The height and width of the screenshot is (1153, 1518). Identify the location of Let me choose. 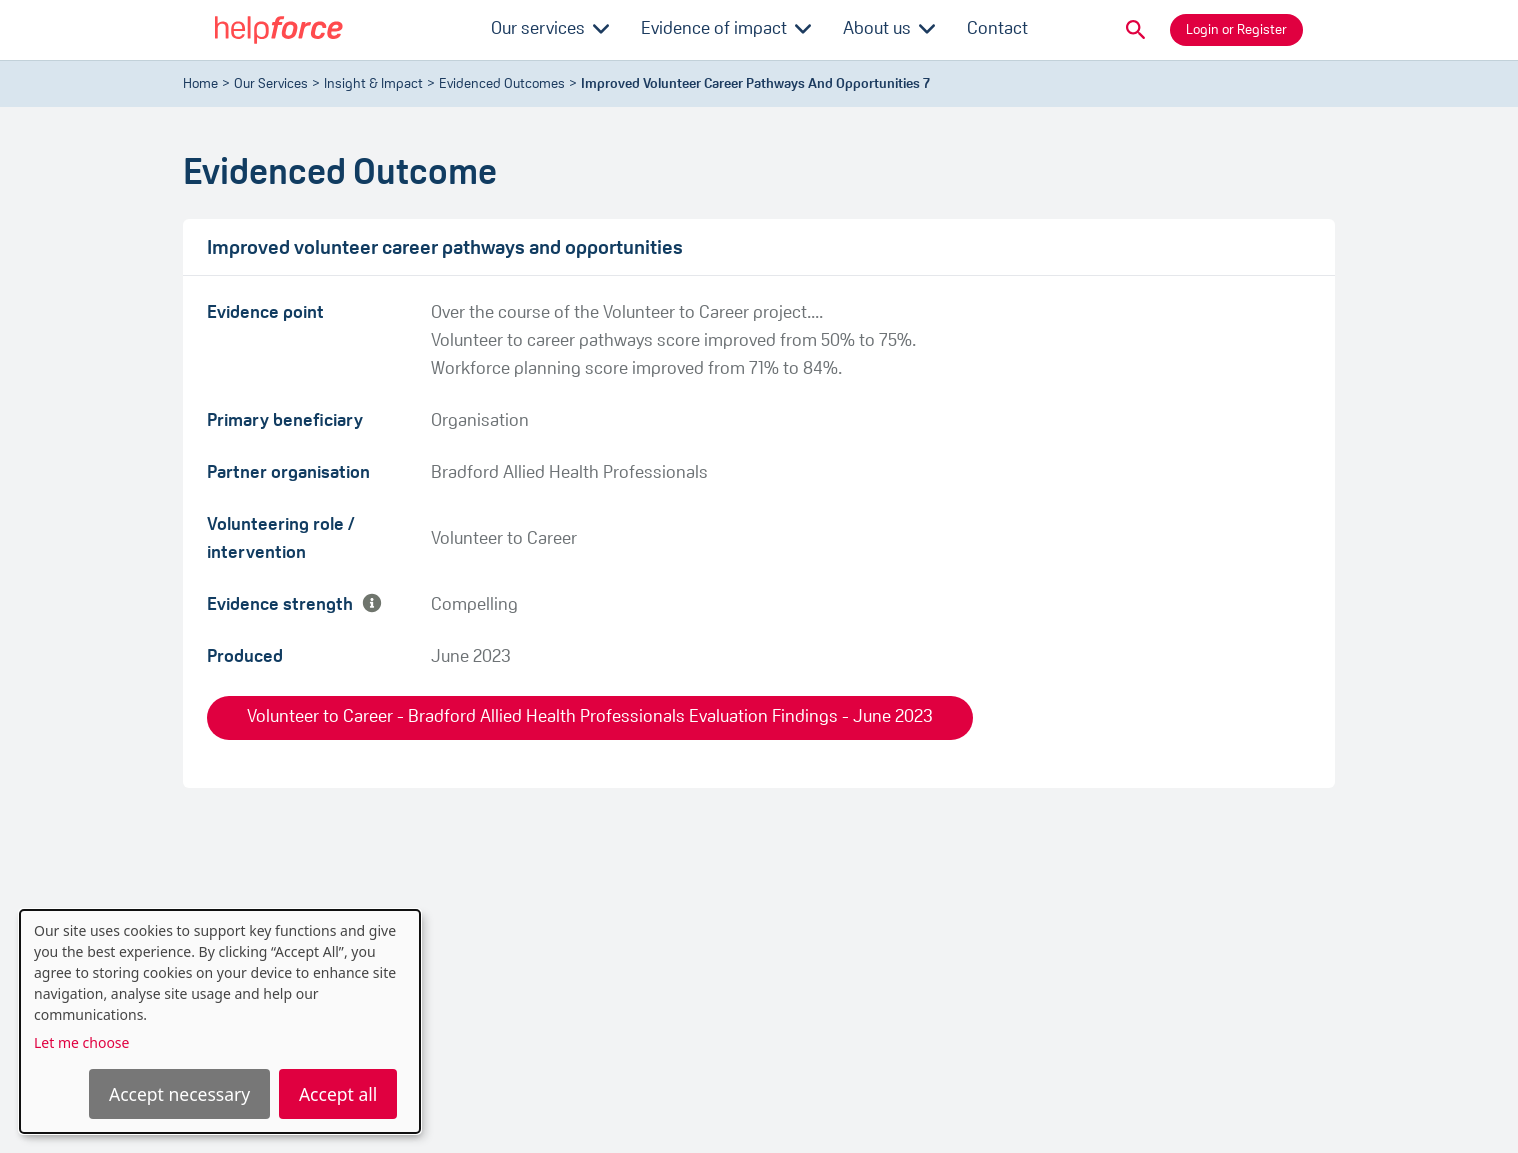
(81, 1042).